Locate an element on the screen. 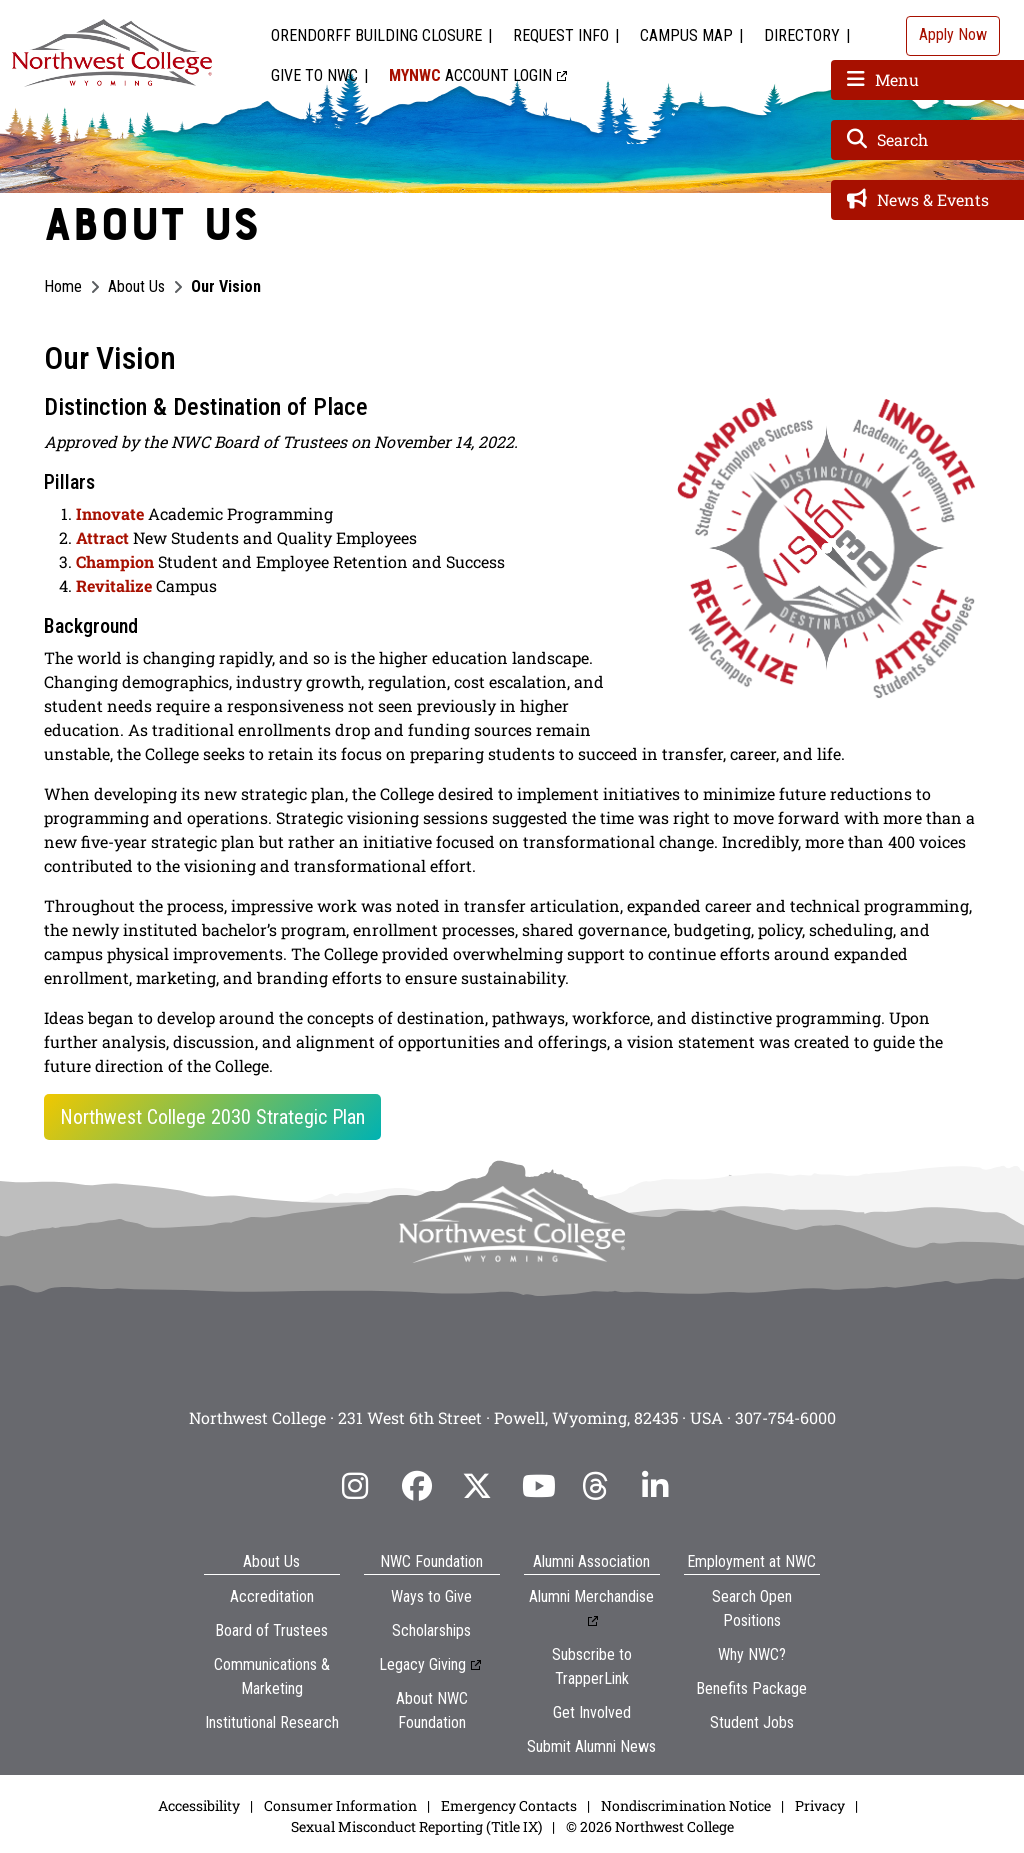 Image resolution: width=1024 pixels, height=1853 pixels. Submit Alumni News is located at coordinates (591, 1746).